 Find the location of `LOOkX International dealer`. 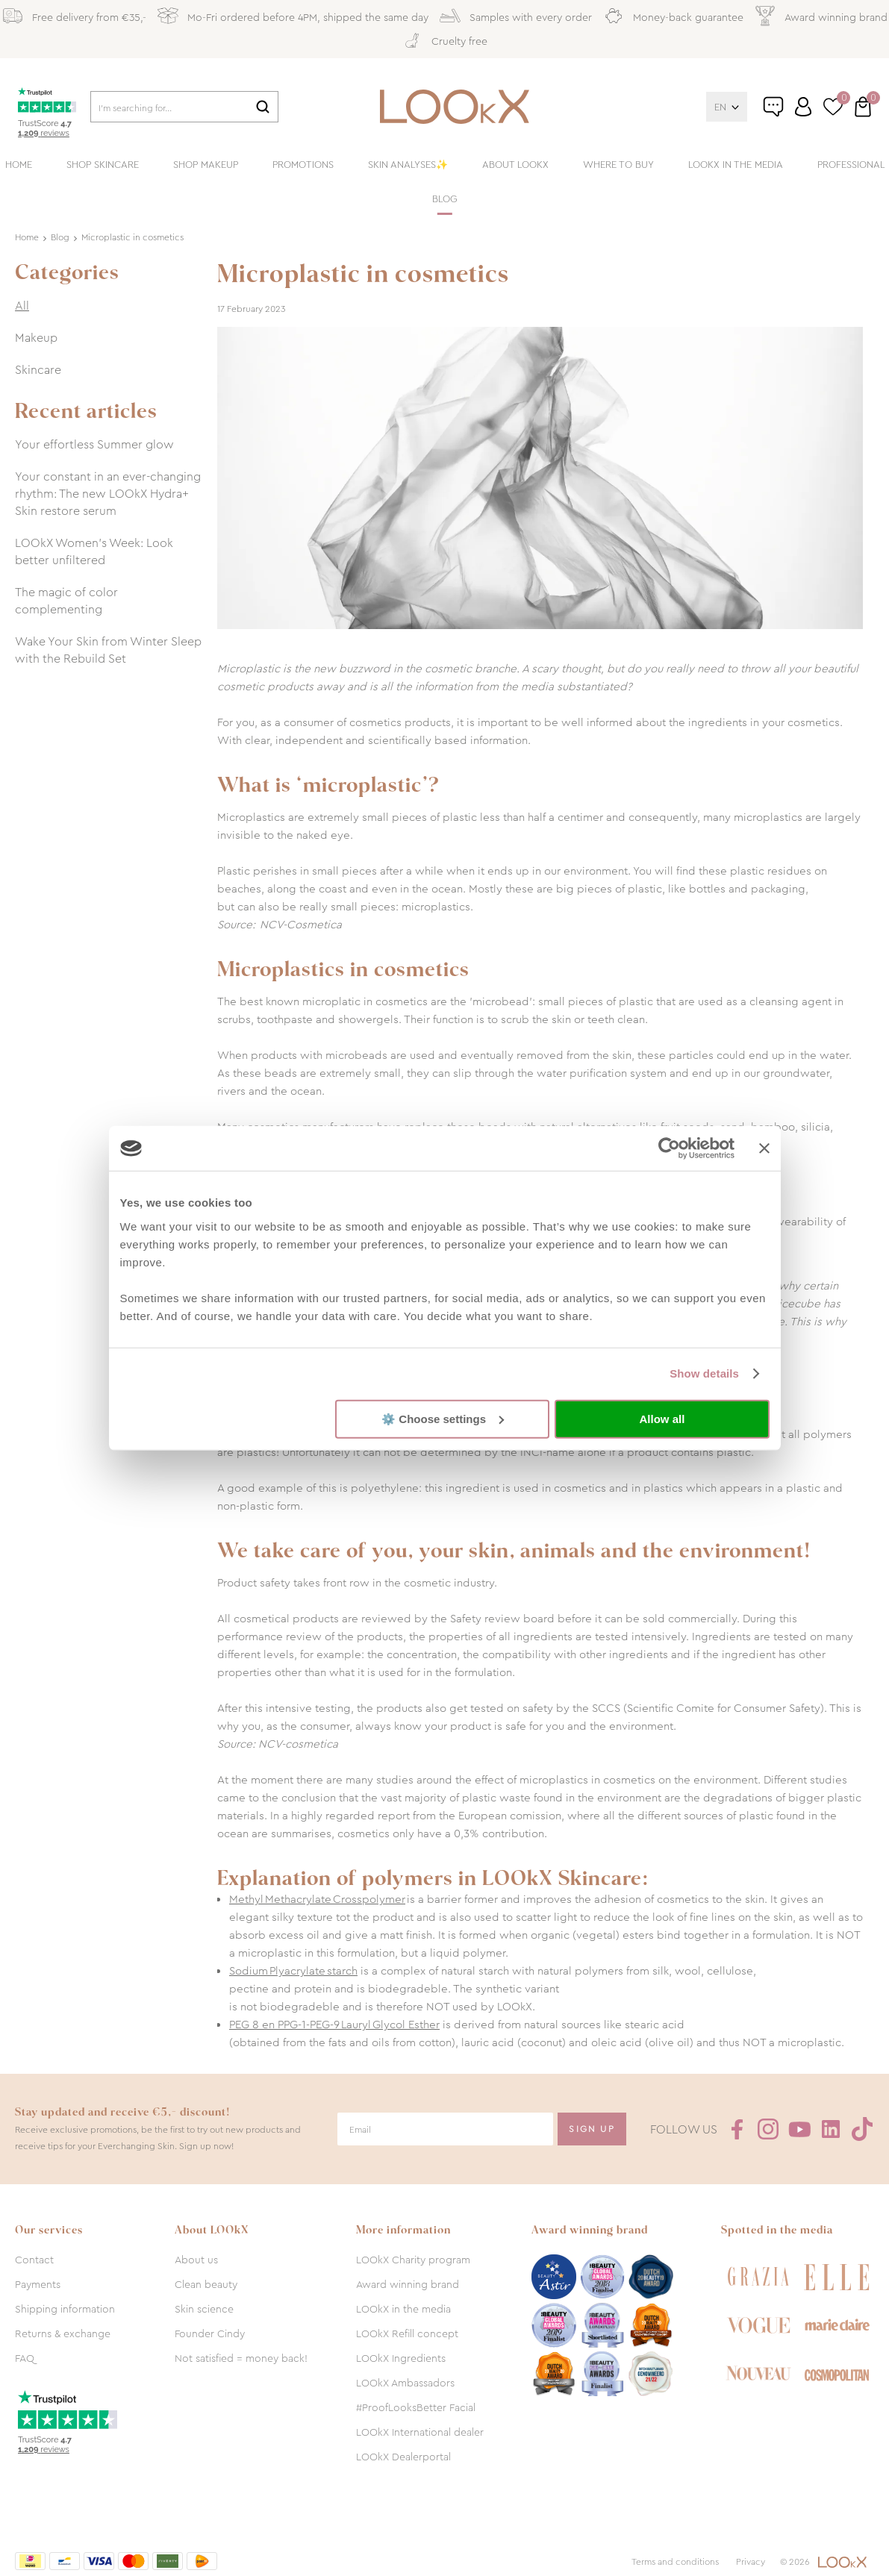

LOOkX International dealer is located at coordinates (420, 2432).